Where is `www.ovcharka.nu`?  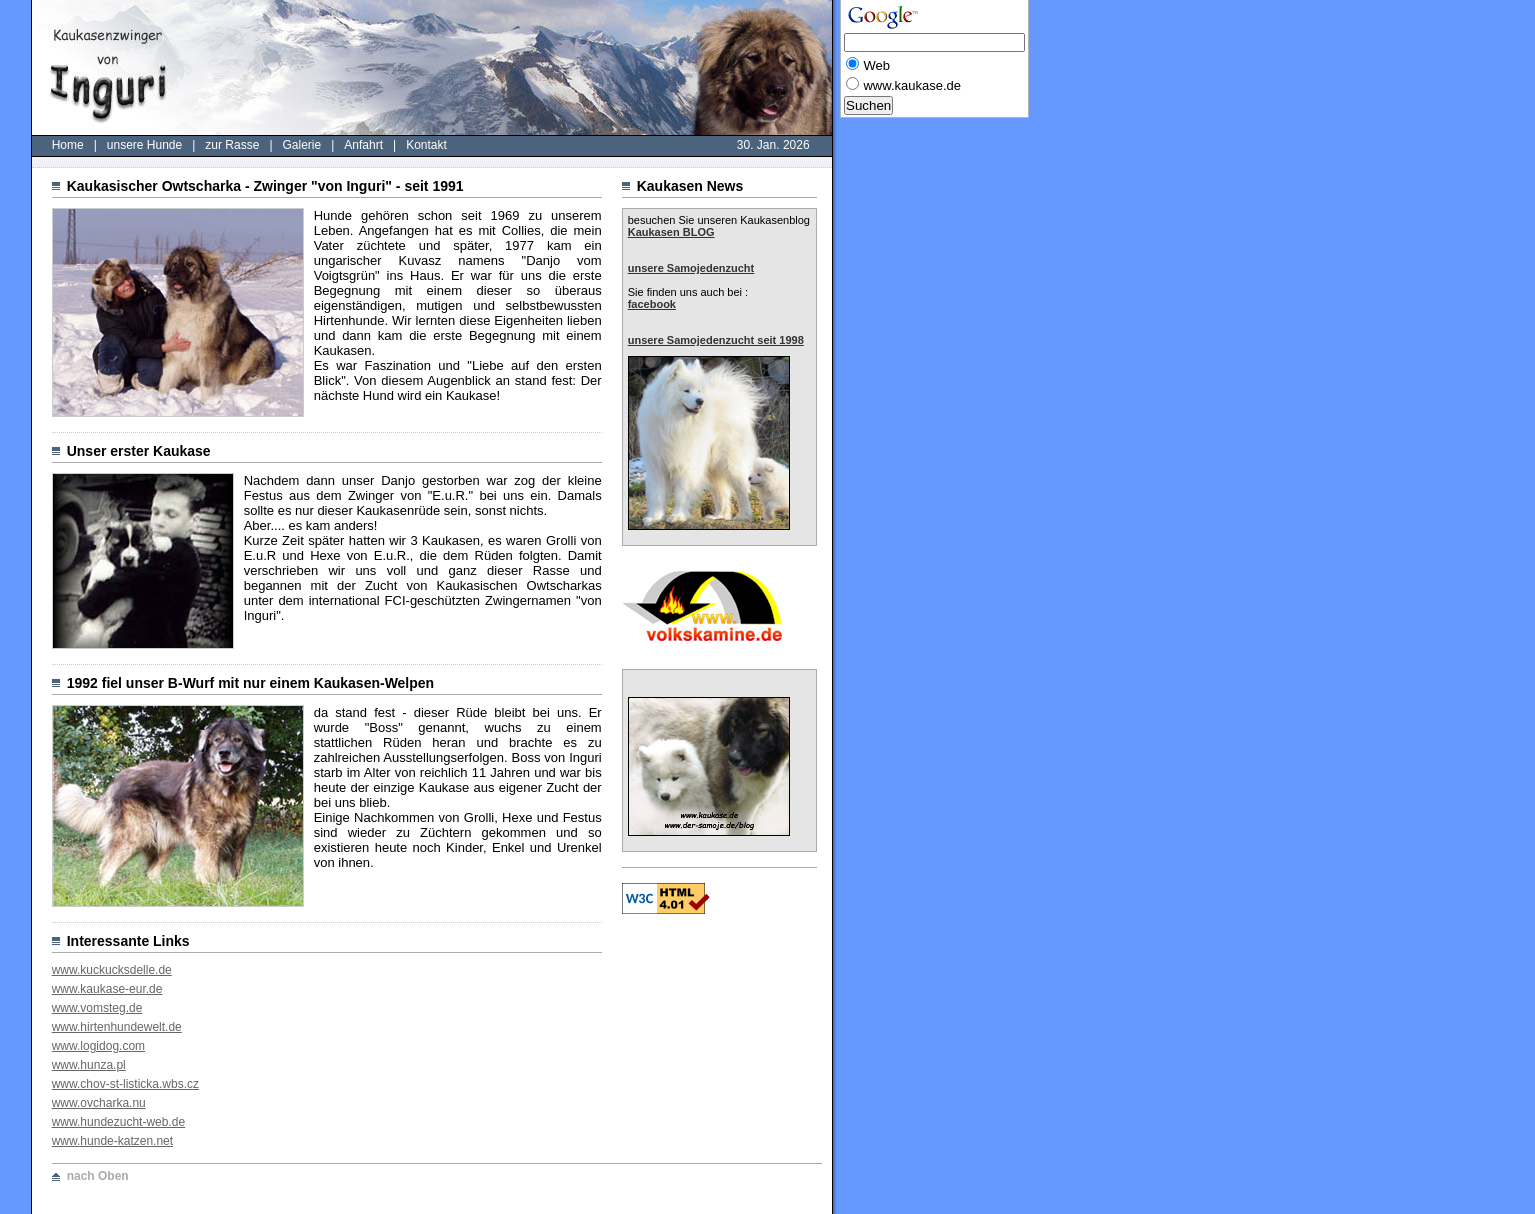 www.ovcharka.nu is located at coordinates (99, 1103).